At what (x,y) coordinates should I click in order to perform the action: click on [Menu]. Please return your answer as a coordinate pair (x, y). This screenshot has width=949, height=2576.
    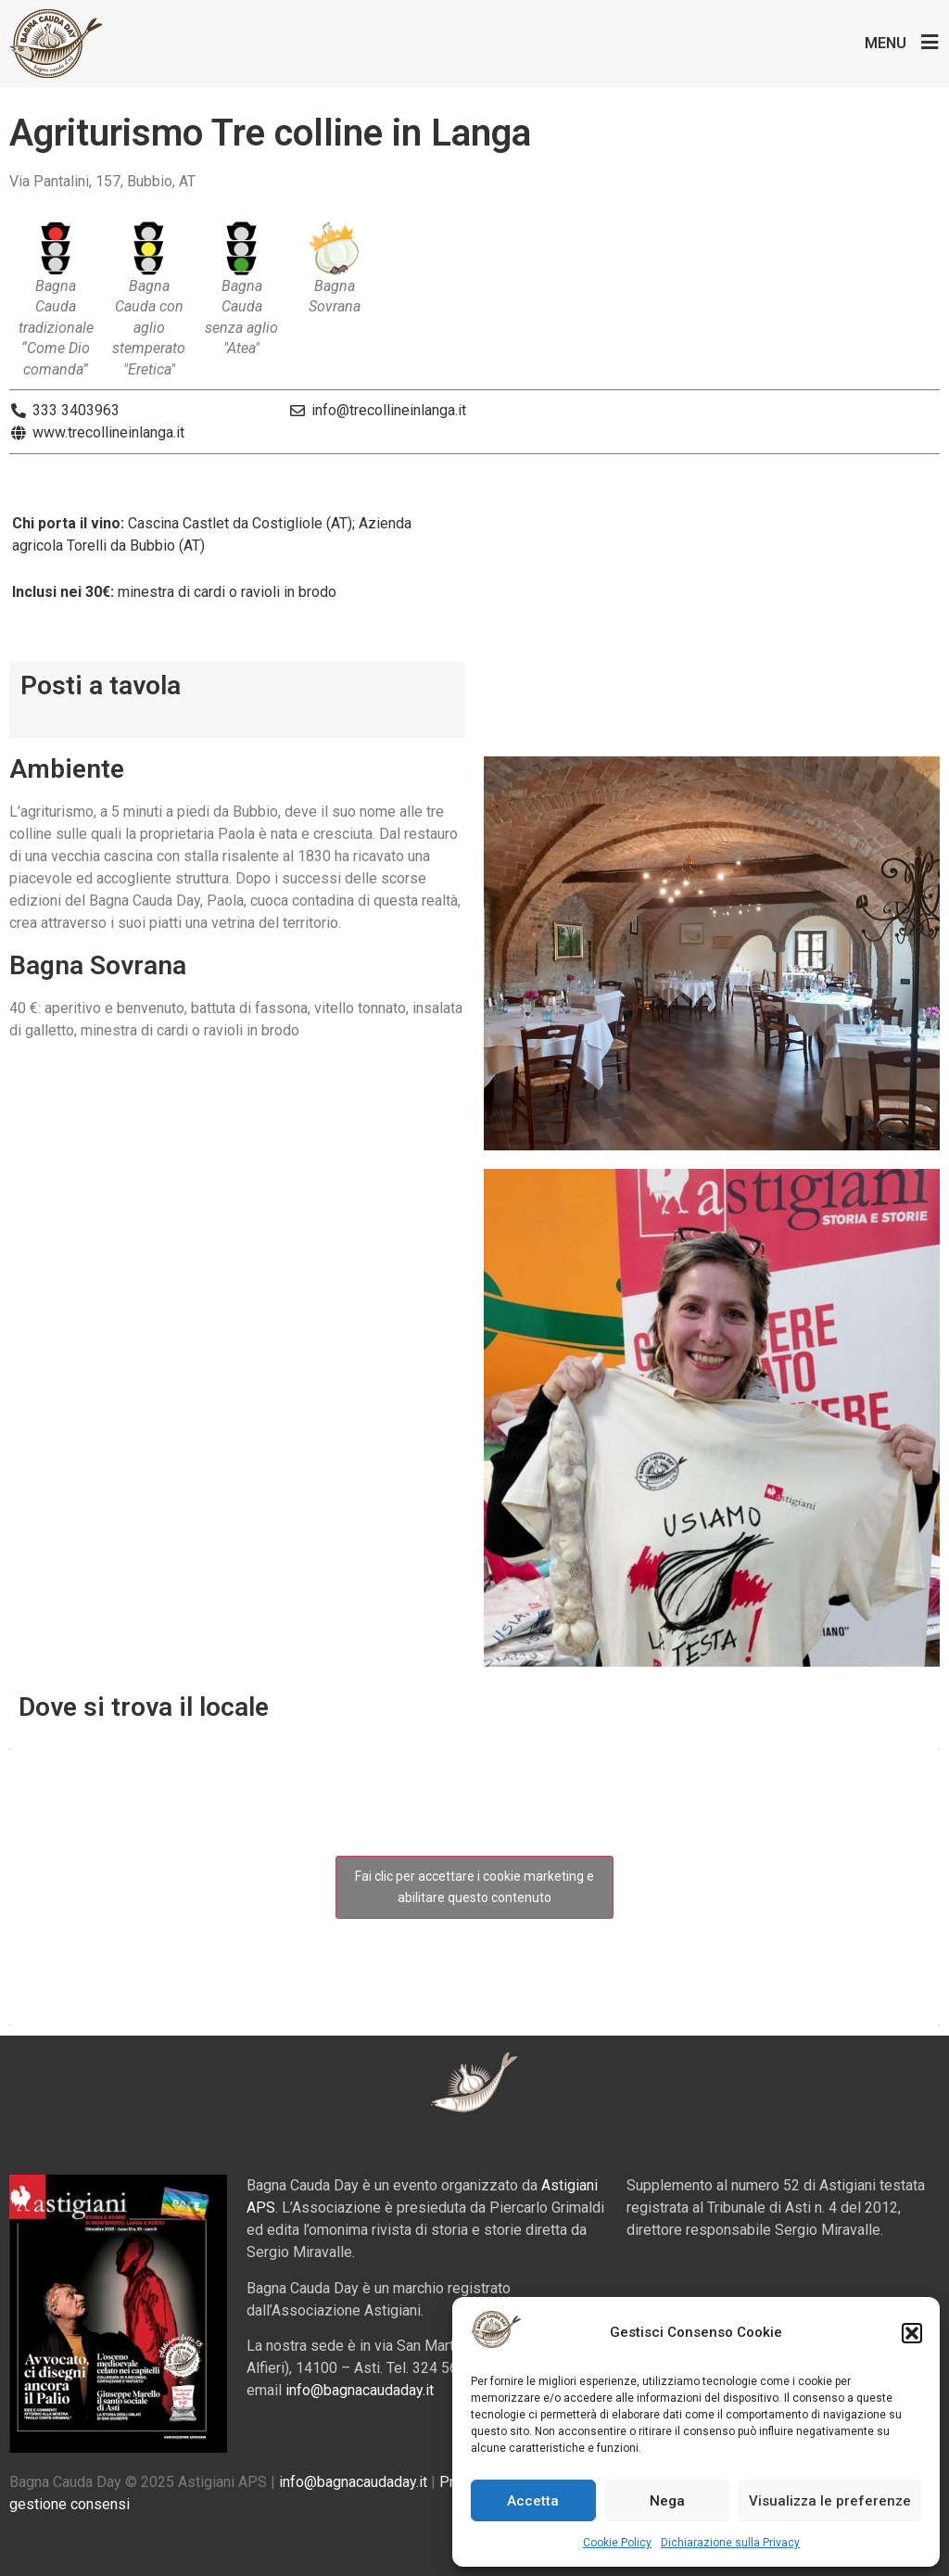
    Looking at the image, I should click on (930, 42).